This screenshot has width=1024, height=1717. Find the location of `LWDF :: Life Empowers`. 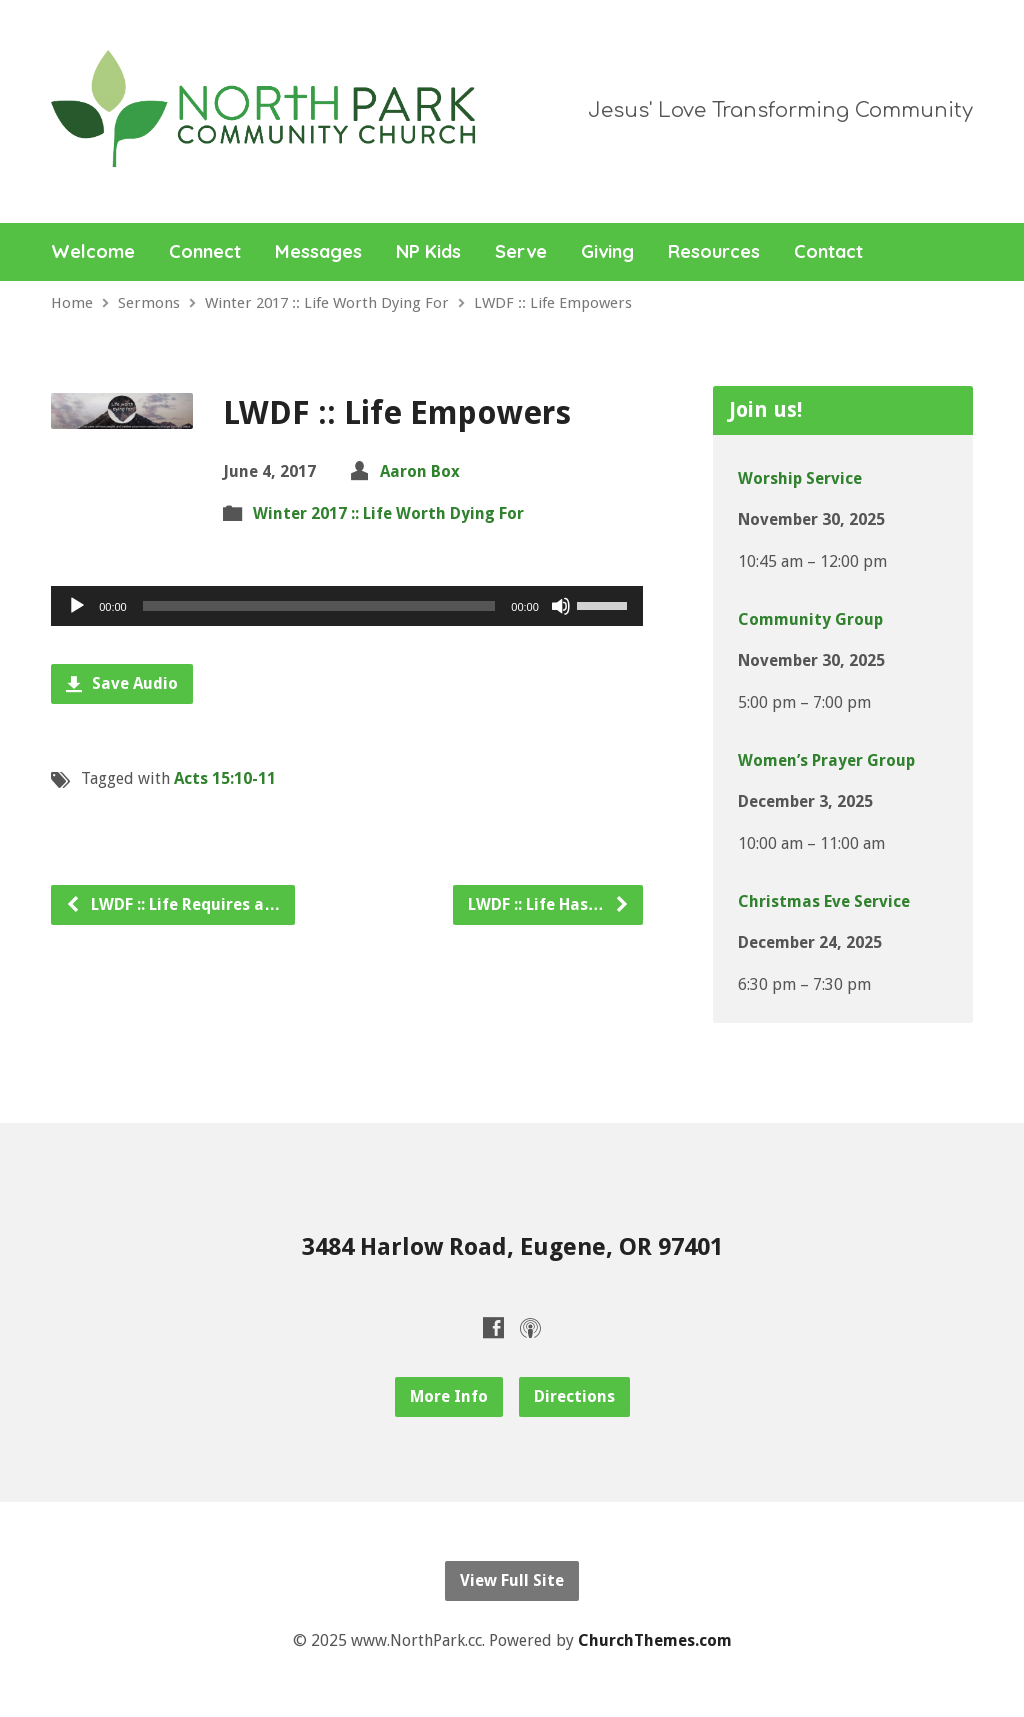

LWDF :: Life Empowers is located at coordinates (553, 303).